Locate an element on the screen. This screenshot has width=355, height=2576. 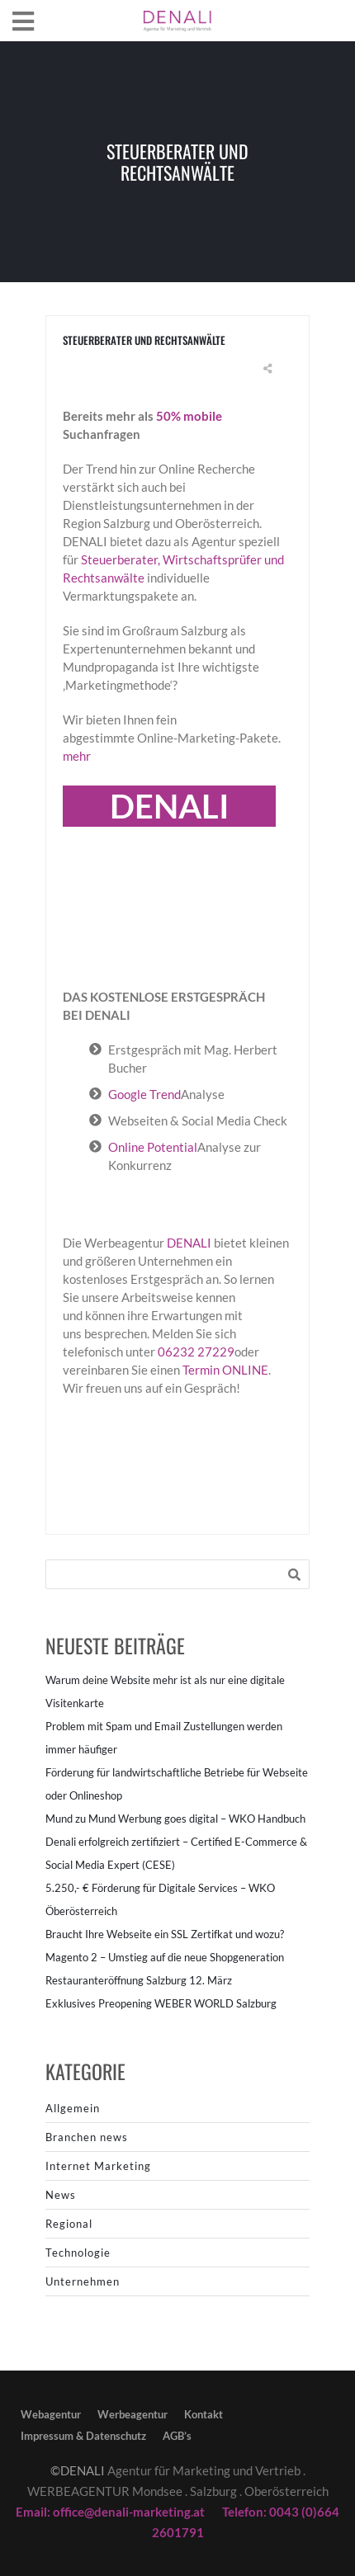
Werbeagentur is located at coordinates (132, 2414).